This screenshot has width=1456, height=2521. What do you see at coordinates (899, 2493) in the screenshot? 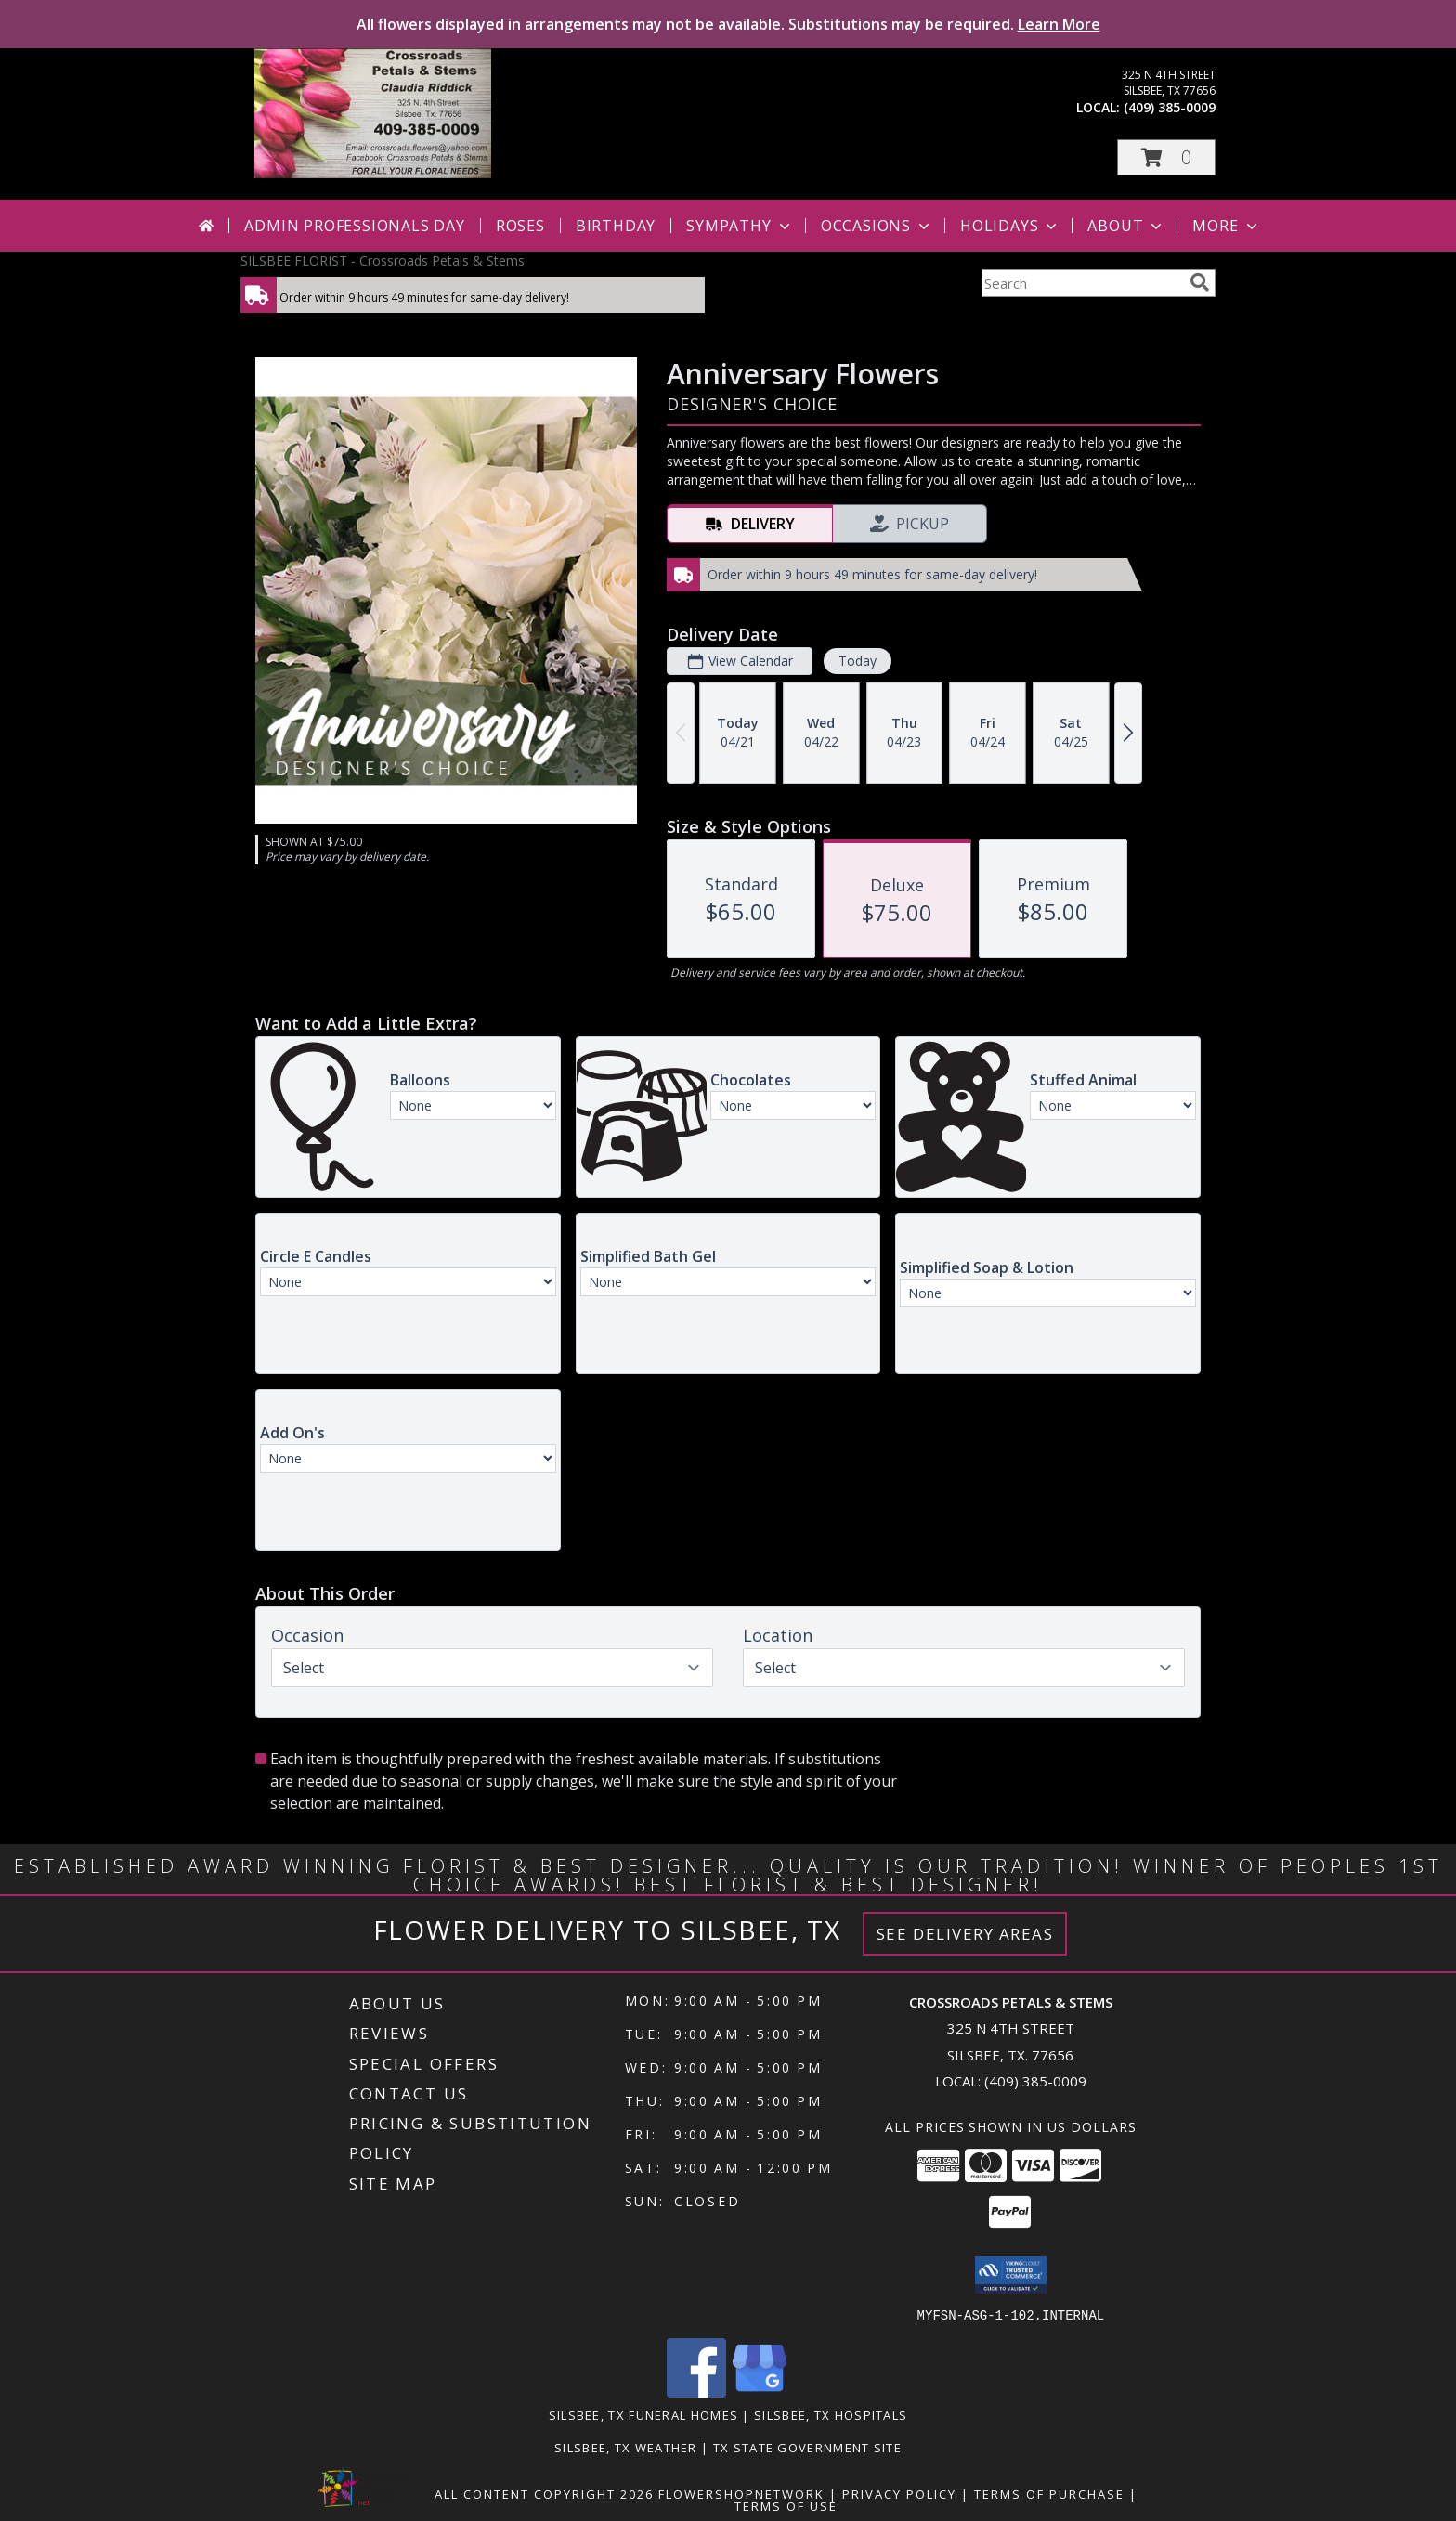
I see `Privacy Policy [Open Privacy Policy in new window]` at bounding box center [899, 2493].